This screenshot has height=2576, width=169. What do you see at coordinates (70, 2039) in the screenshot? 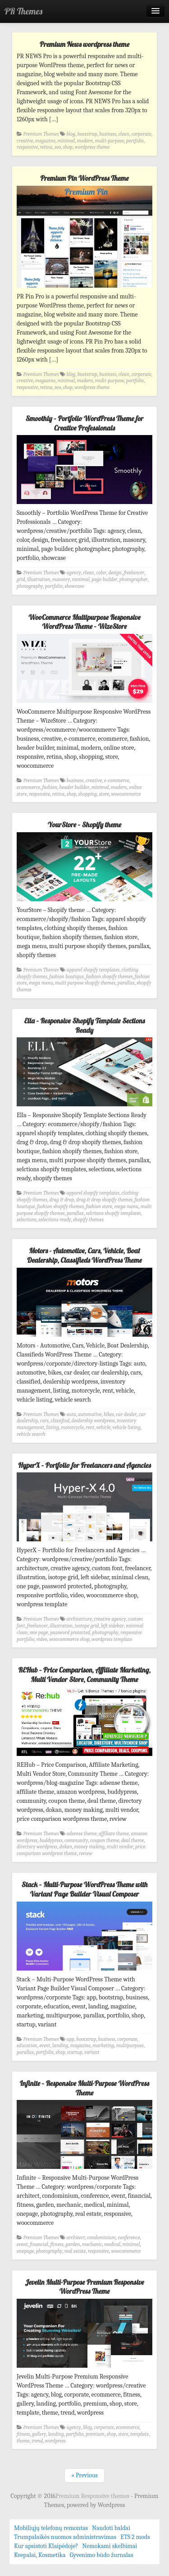
I see `app` at bounding box center [70, 2039].